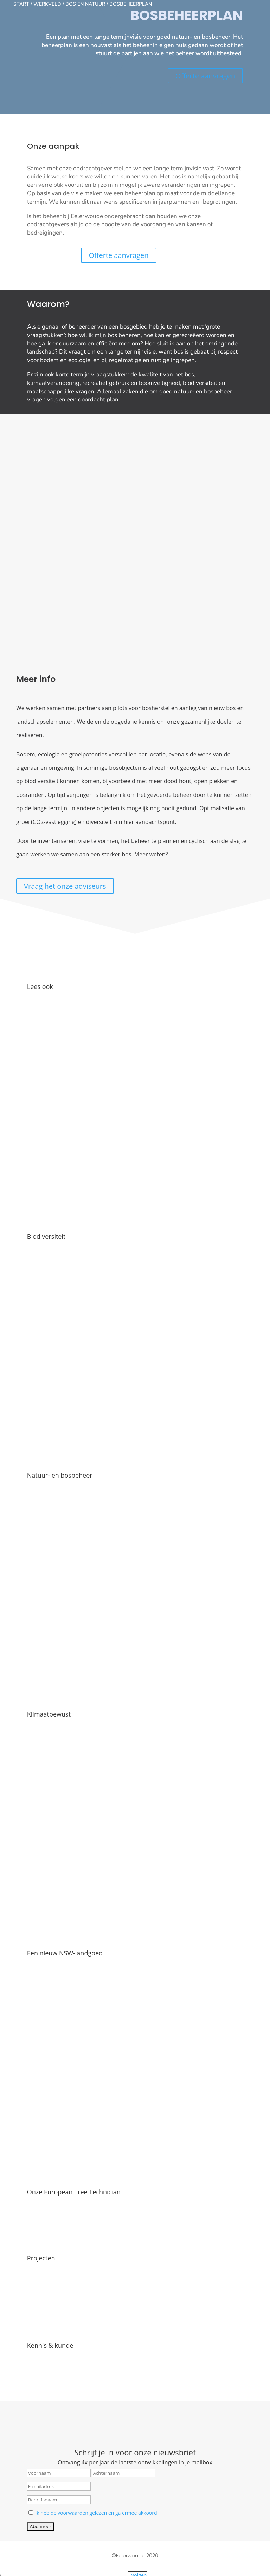 The image size is (270, 2576). What do you see at coordinates (49, 1622) in the screenshot?
I see `Klimaatbewust` at bounding box center [49, 1622].